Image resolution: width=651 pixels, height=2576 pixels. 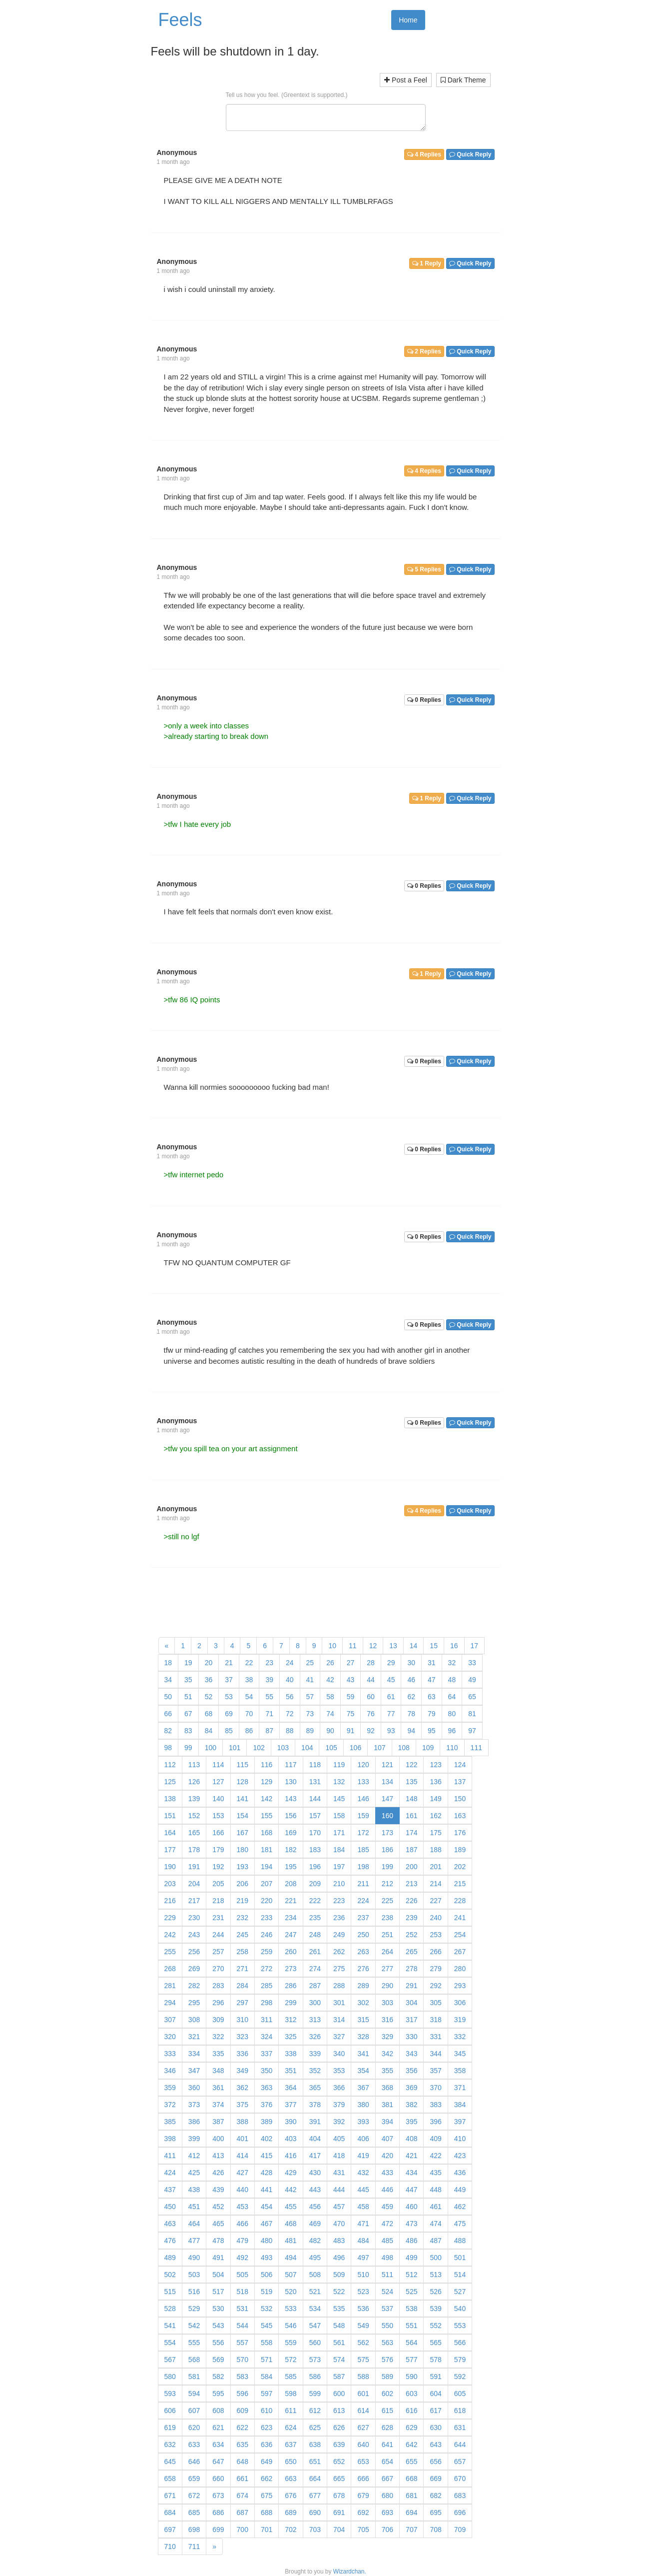 I want to click on 63, so click(x=432, y=1697).